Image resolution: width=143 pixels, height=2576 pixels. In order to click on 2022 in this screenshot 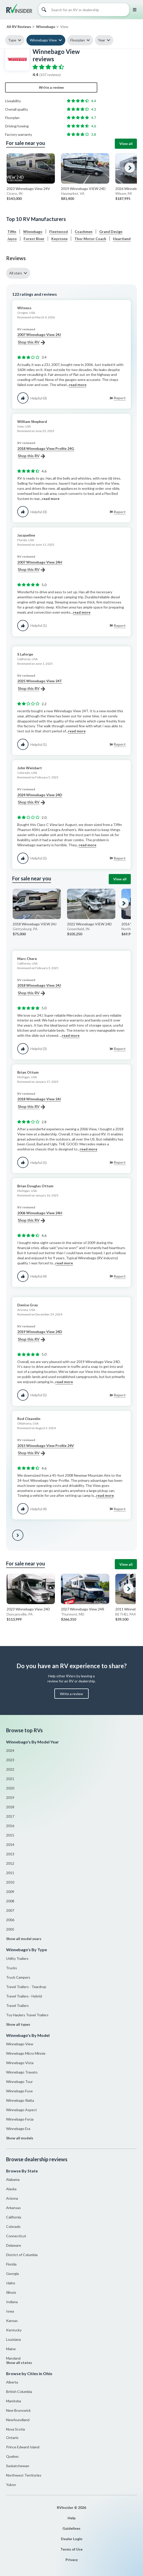, I will do `click(10, 1769)`.